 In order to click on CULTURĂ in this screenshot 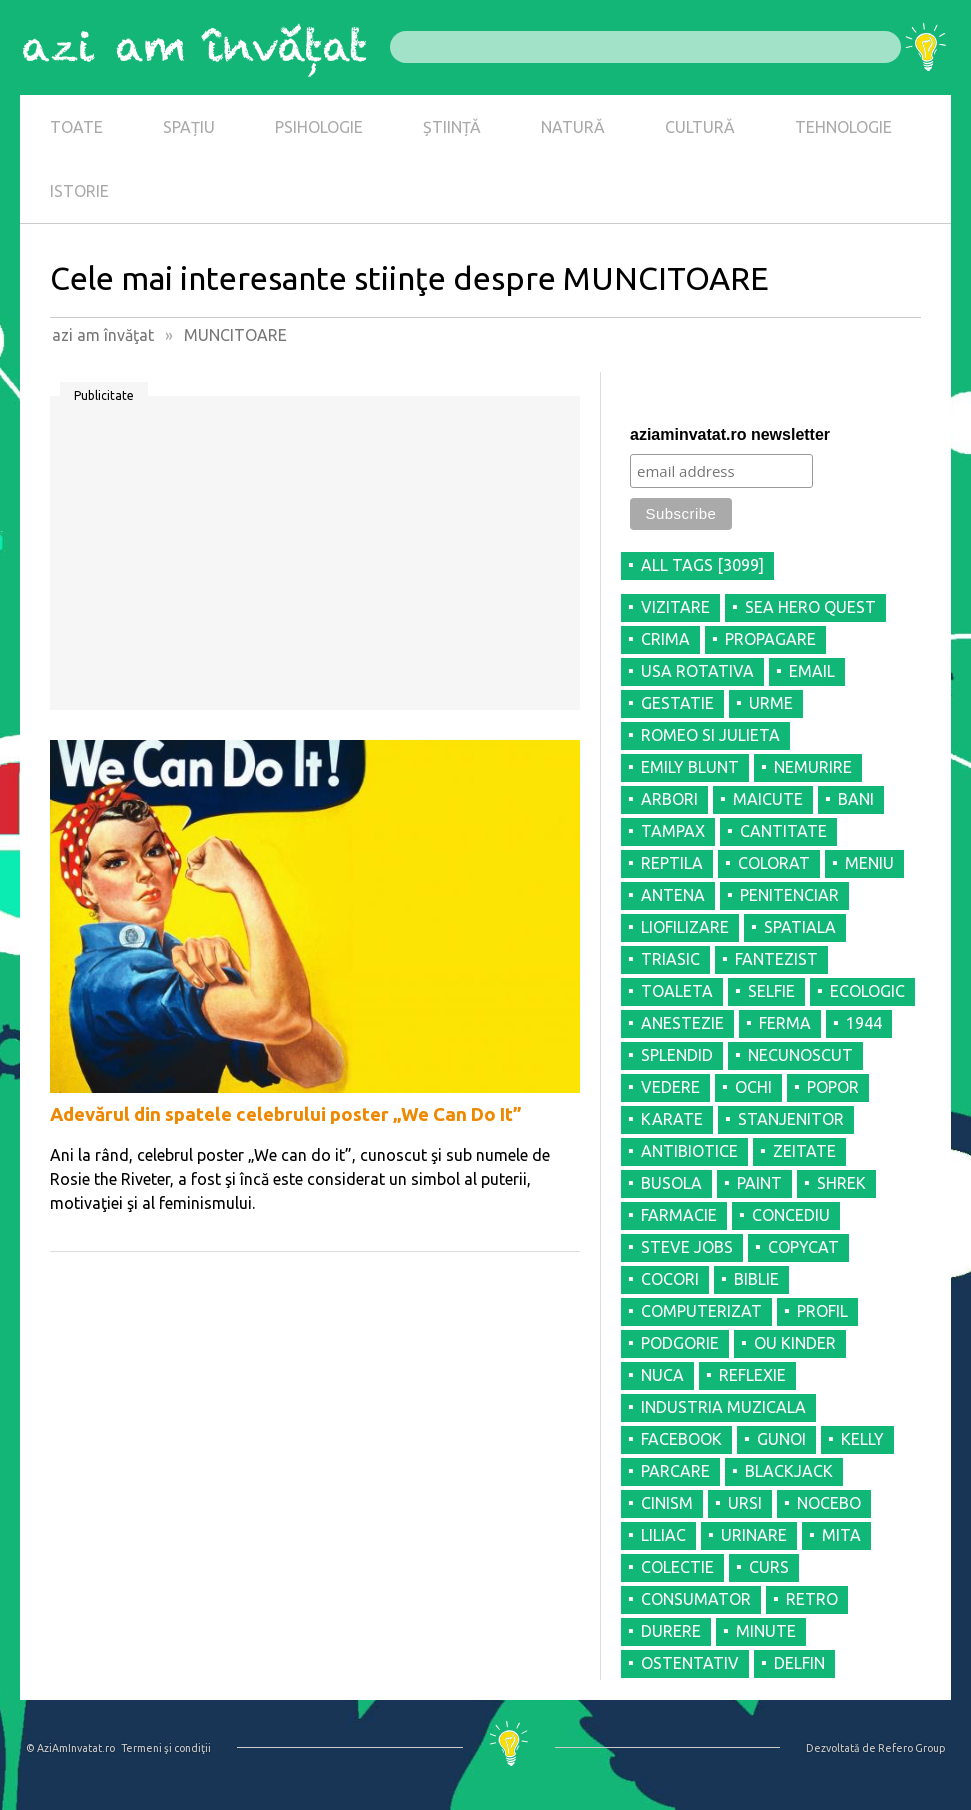, I will do `click(700, 127)`.